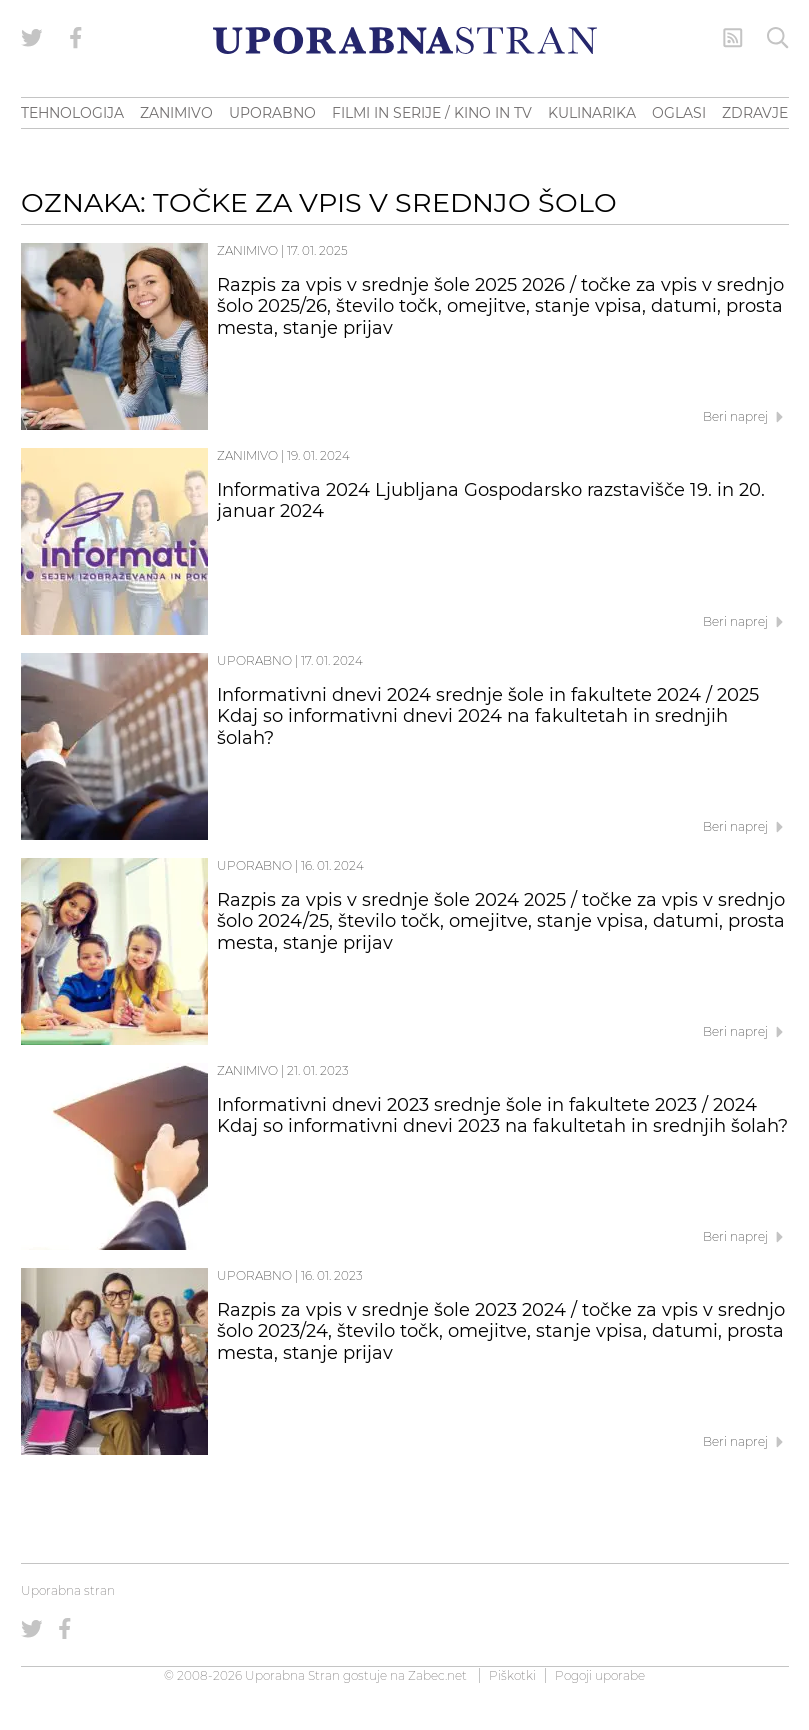 This screenshot has width=809, height=1730. What do you see at coordinates (405, 40) in the screenshot?
I see `[Uporabna Stran]` at bounding box center [405, 40].